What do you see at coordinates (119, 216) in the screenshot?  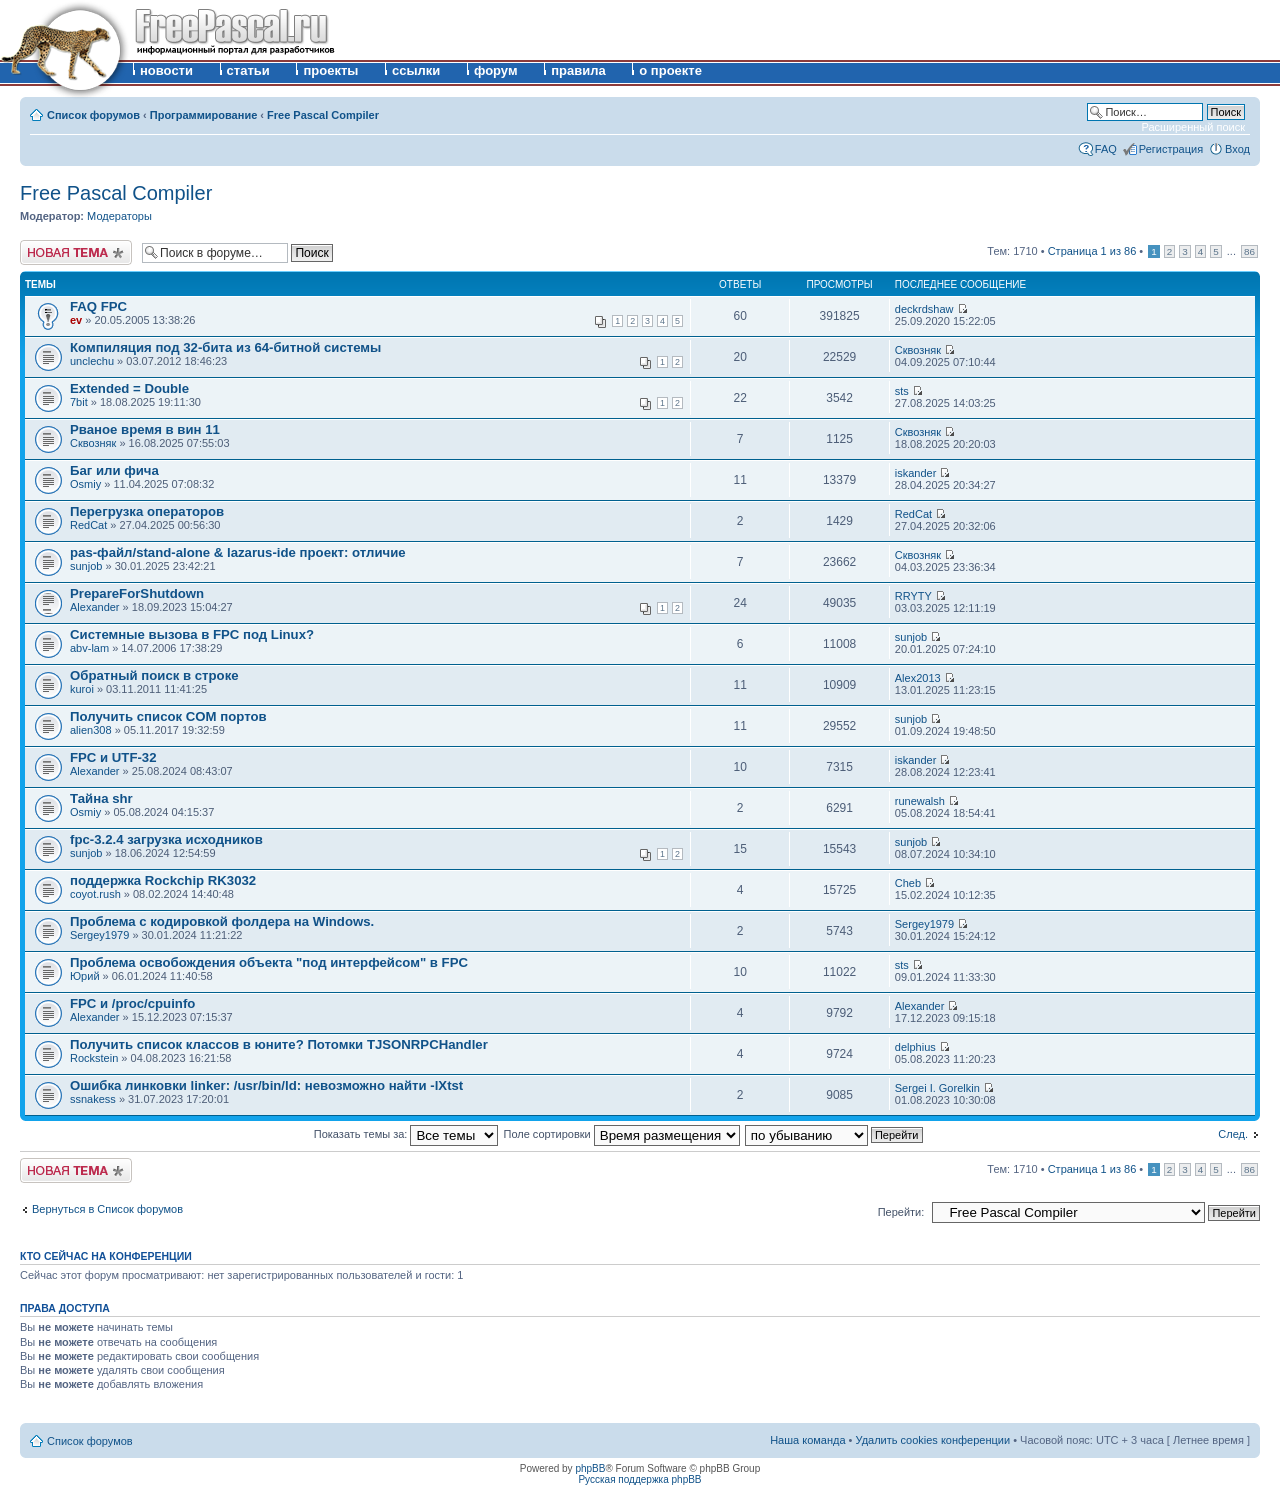 I see `Модераторы` at bounding box center [119, 216].